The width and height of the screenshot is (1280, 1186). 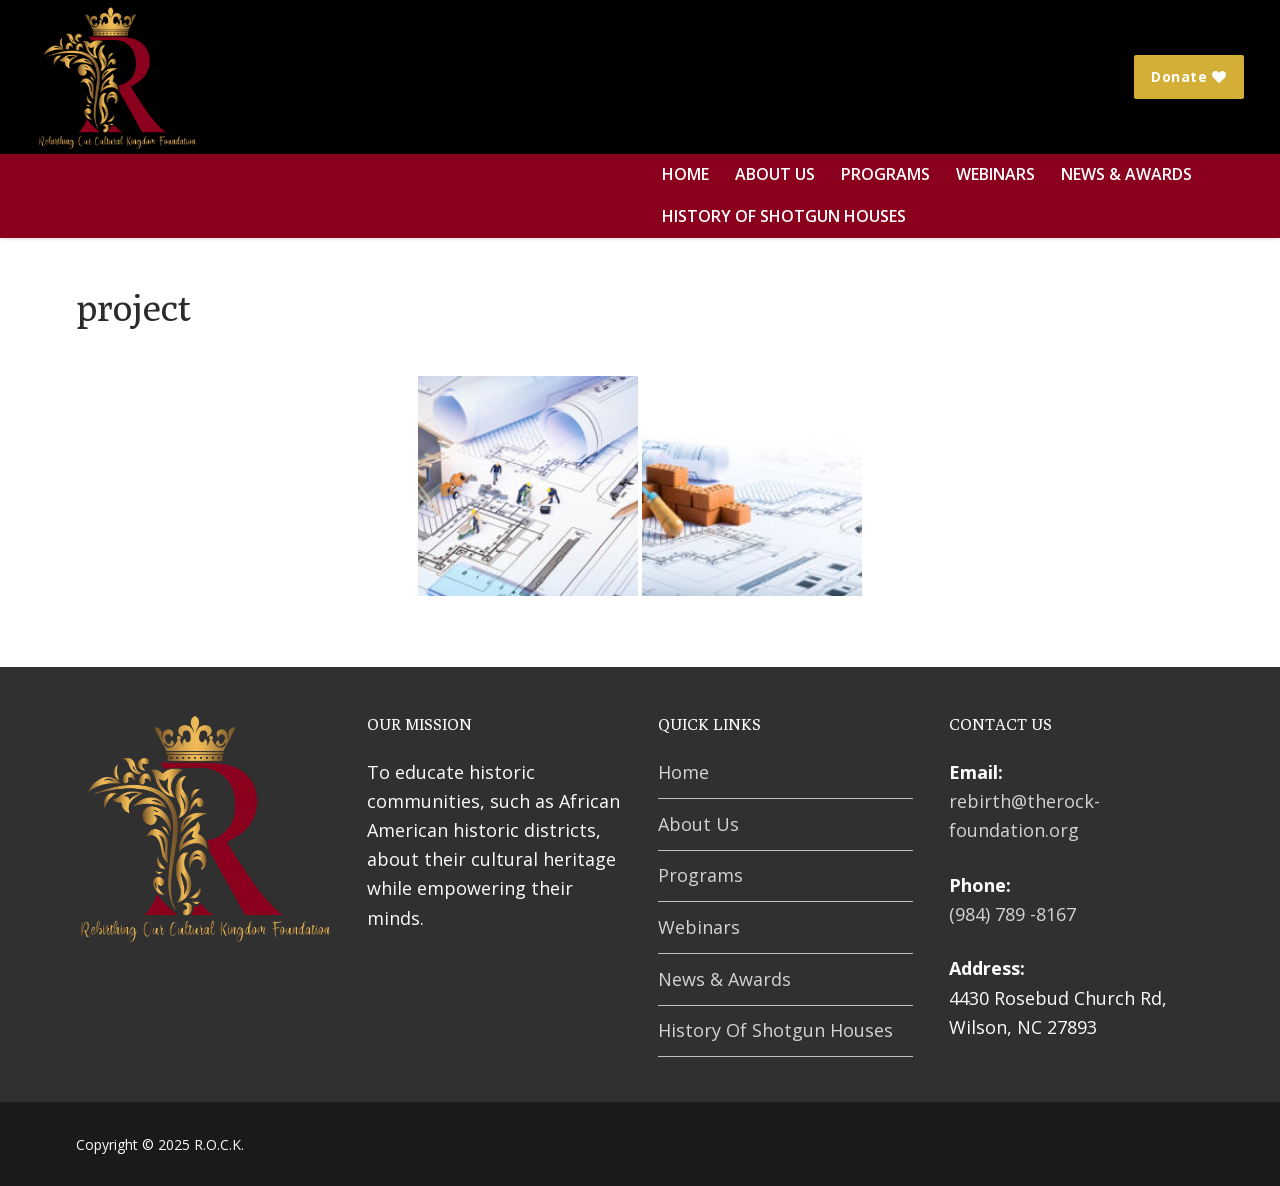 What do you see at coordinates (1189, 76) in the screenshot?
I see `Donate` at bounding box center [1189, 76].